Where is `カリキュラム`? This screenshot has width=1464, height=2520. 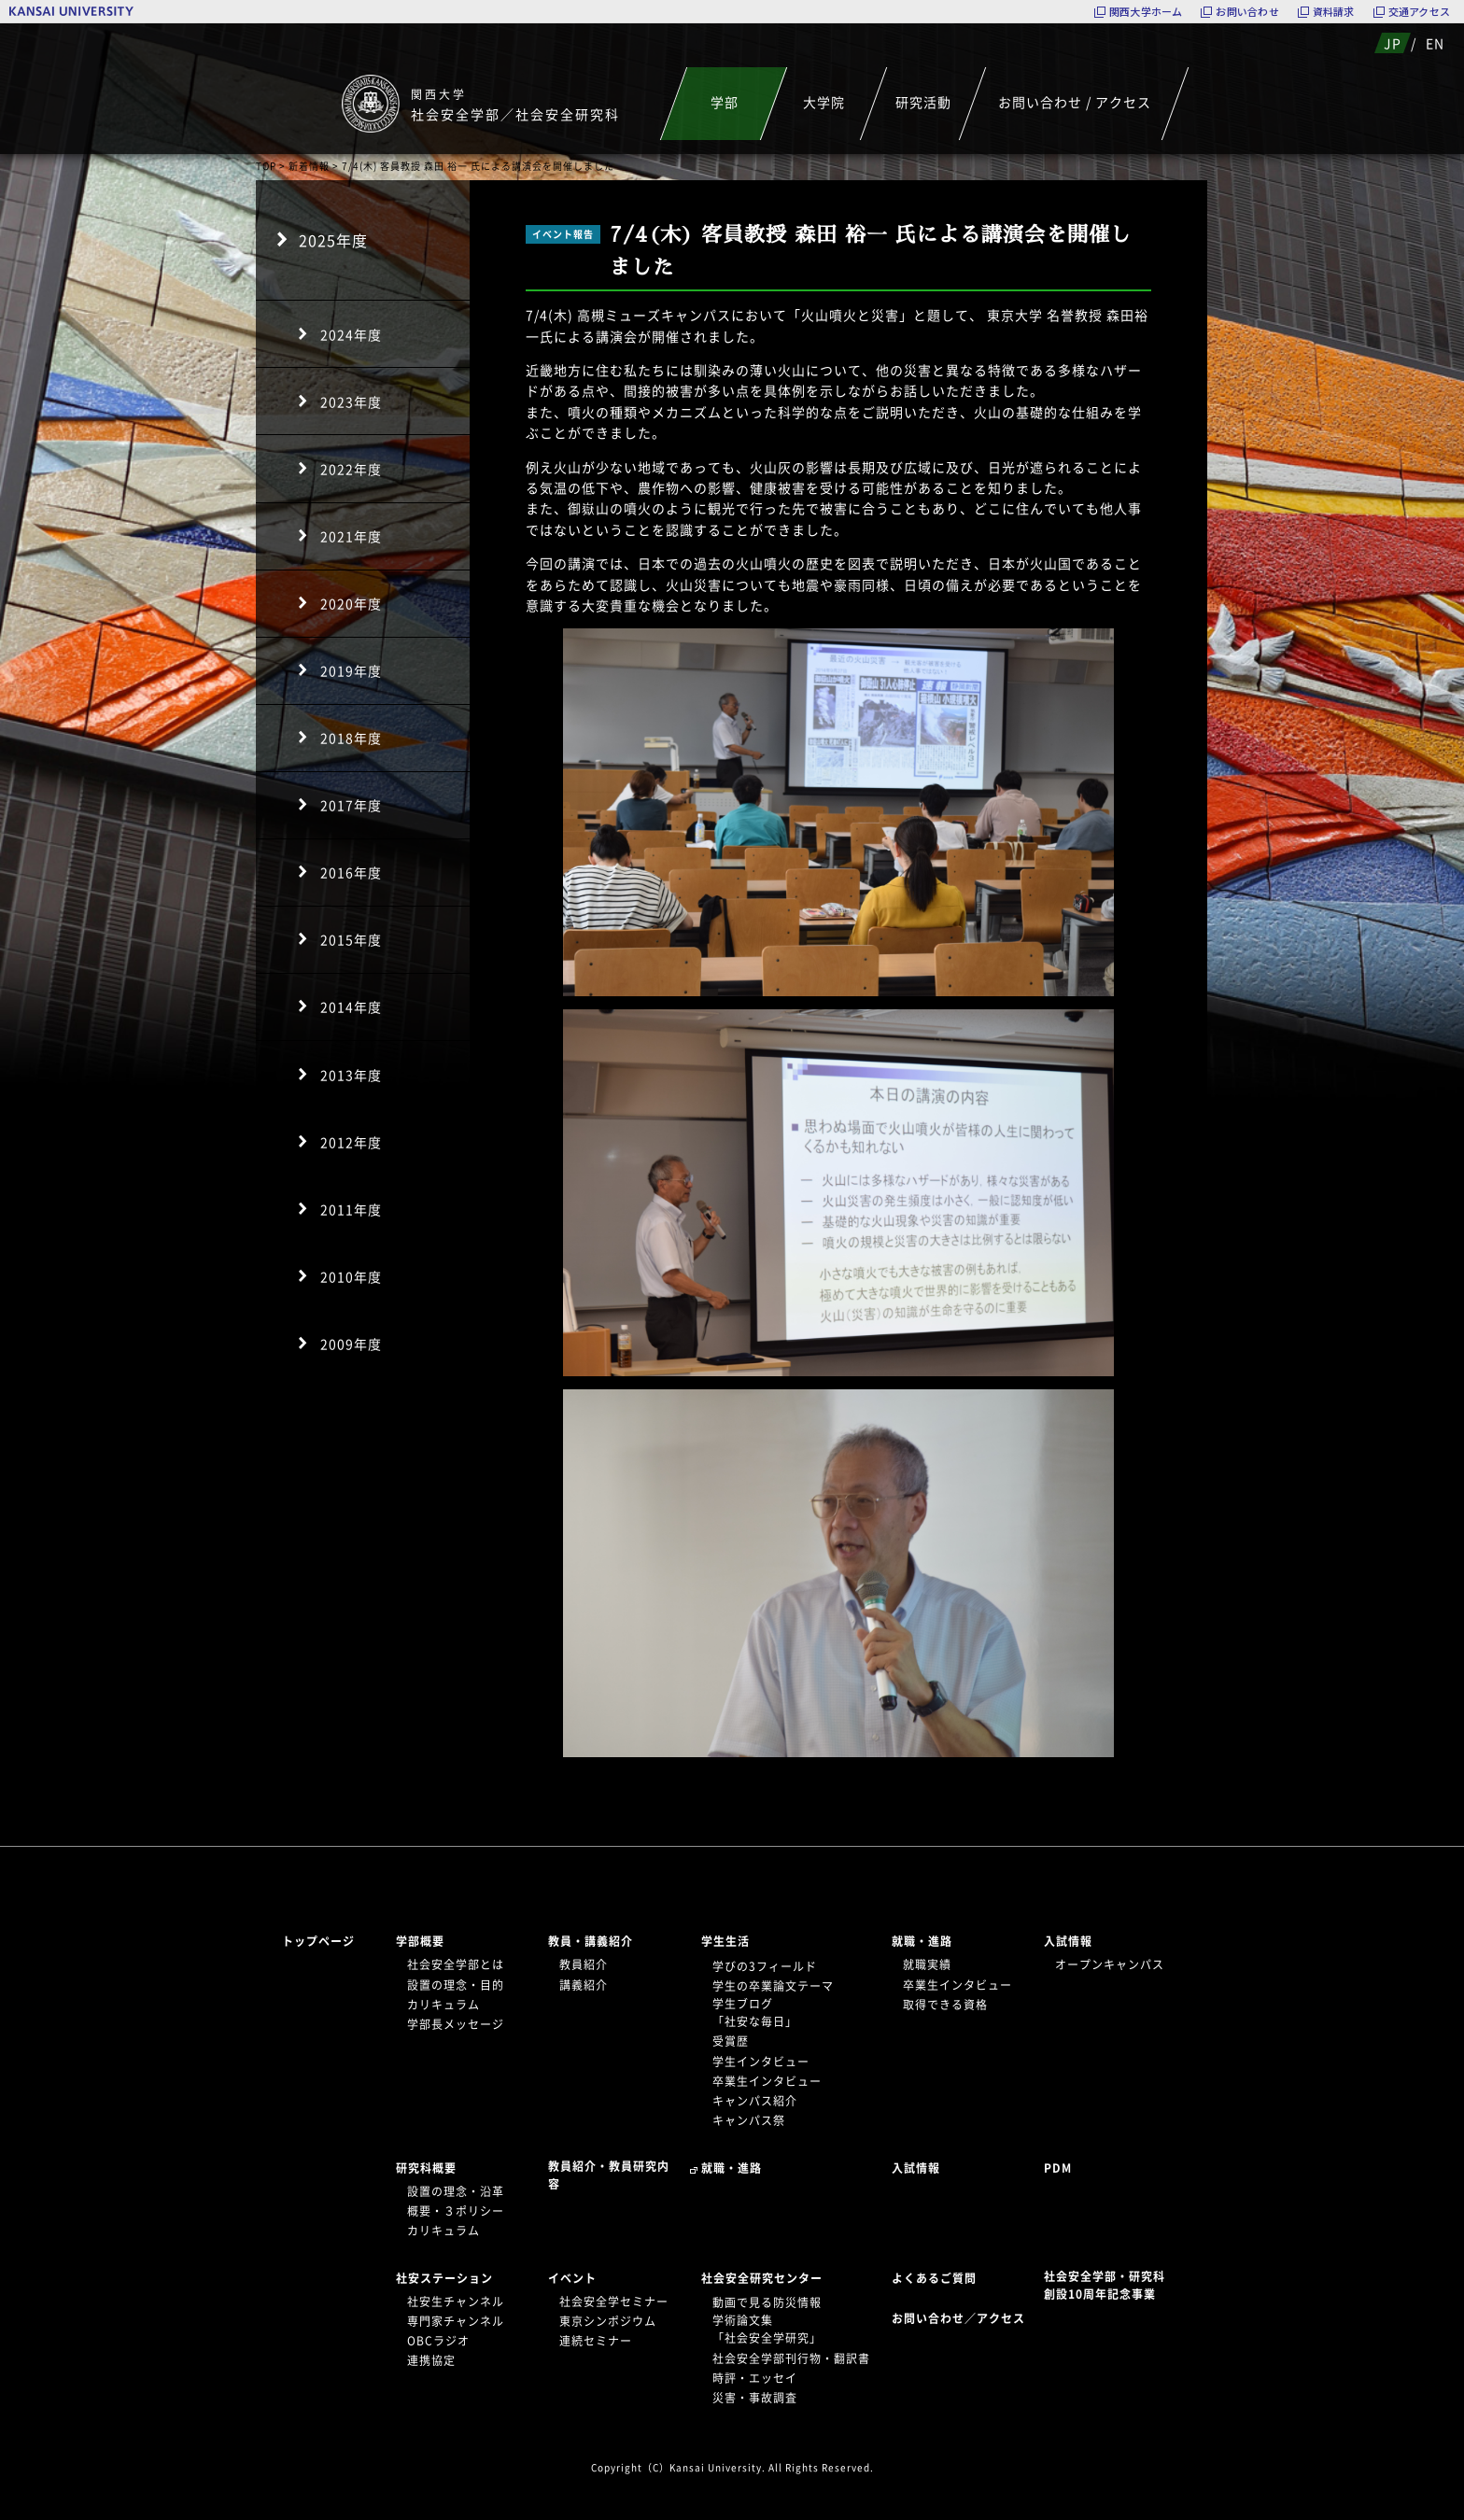 カリキュラム is located at coordinates (443, 2004).